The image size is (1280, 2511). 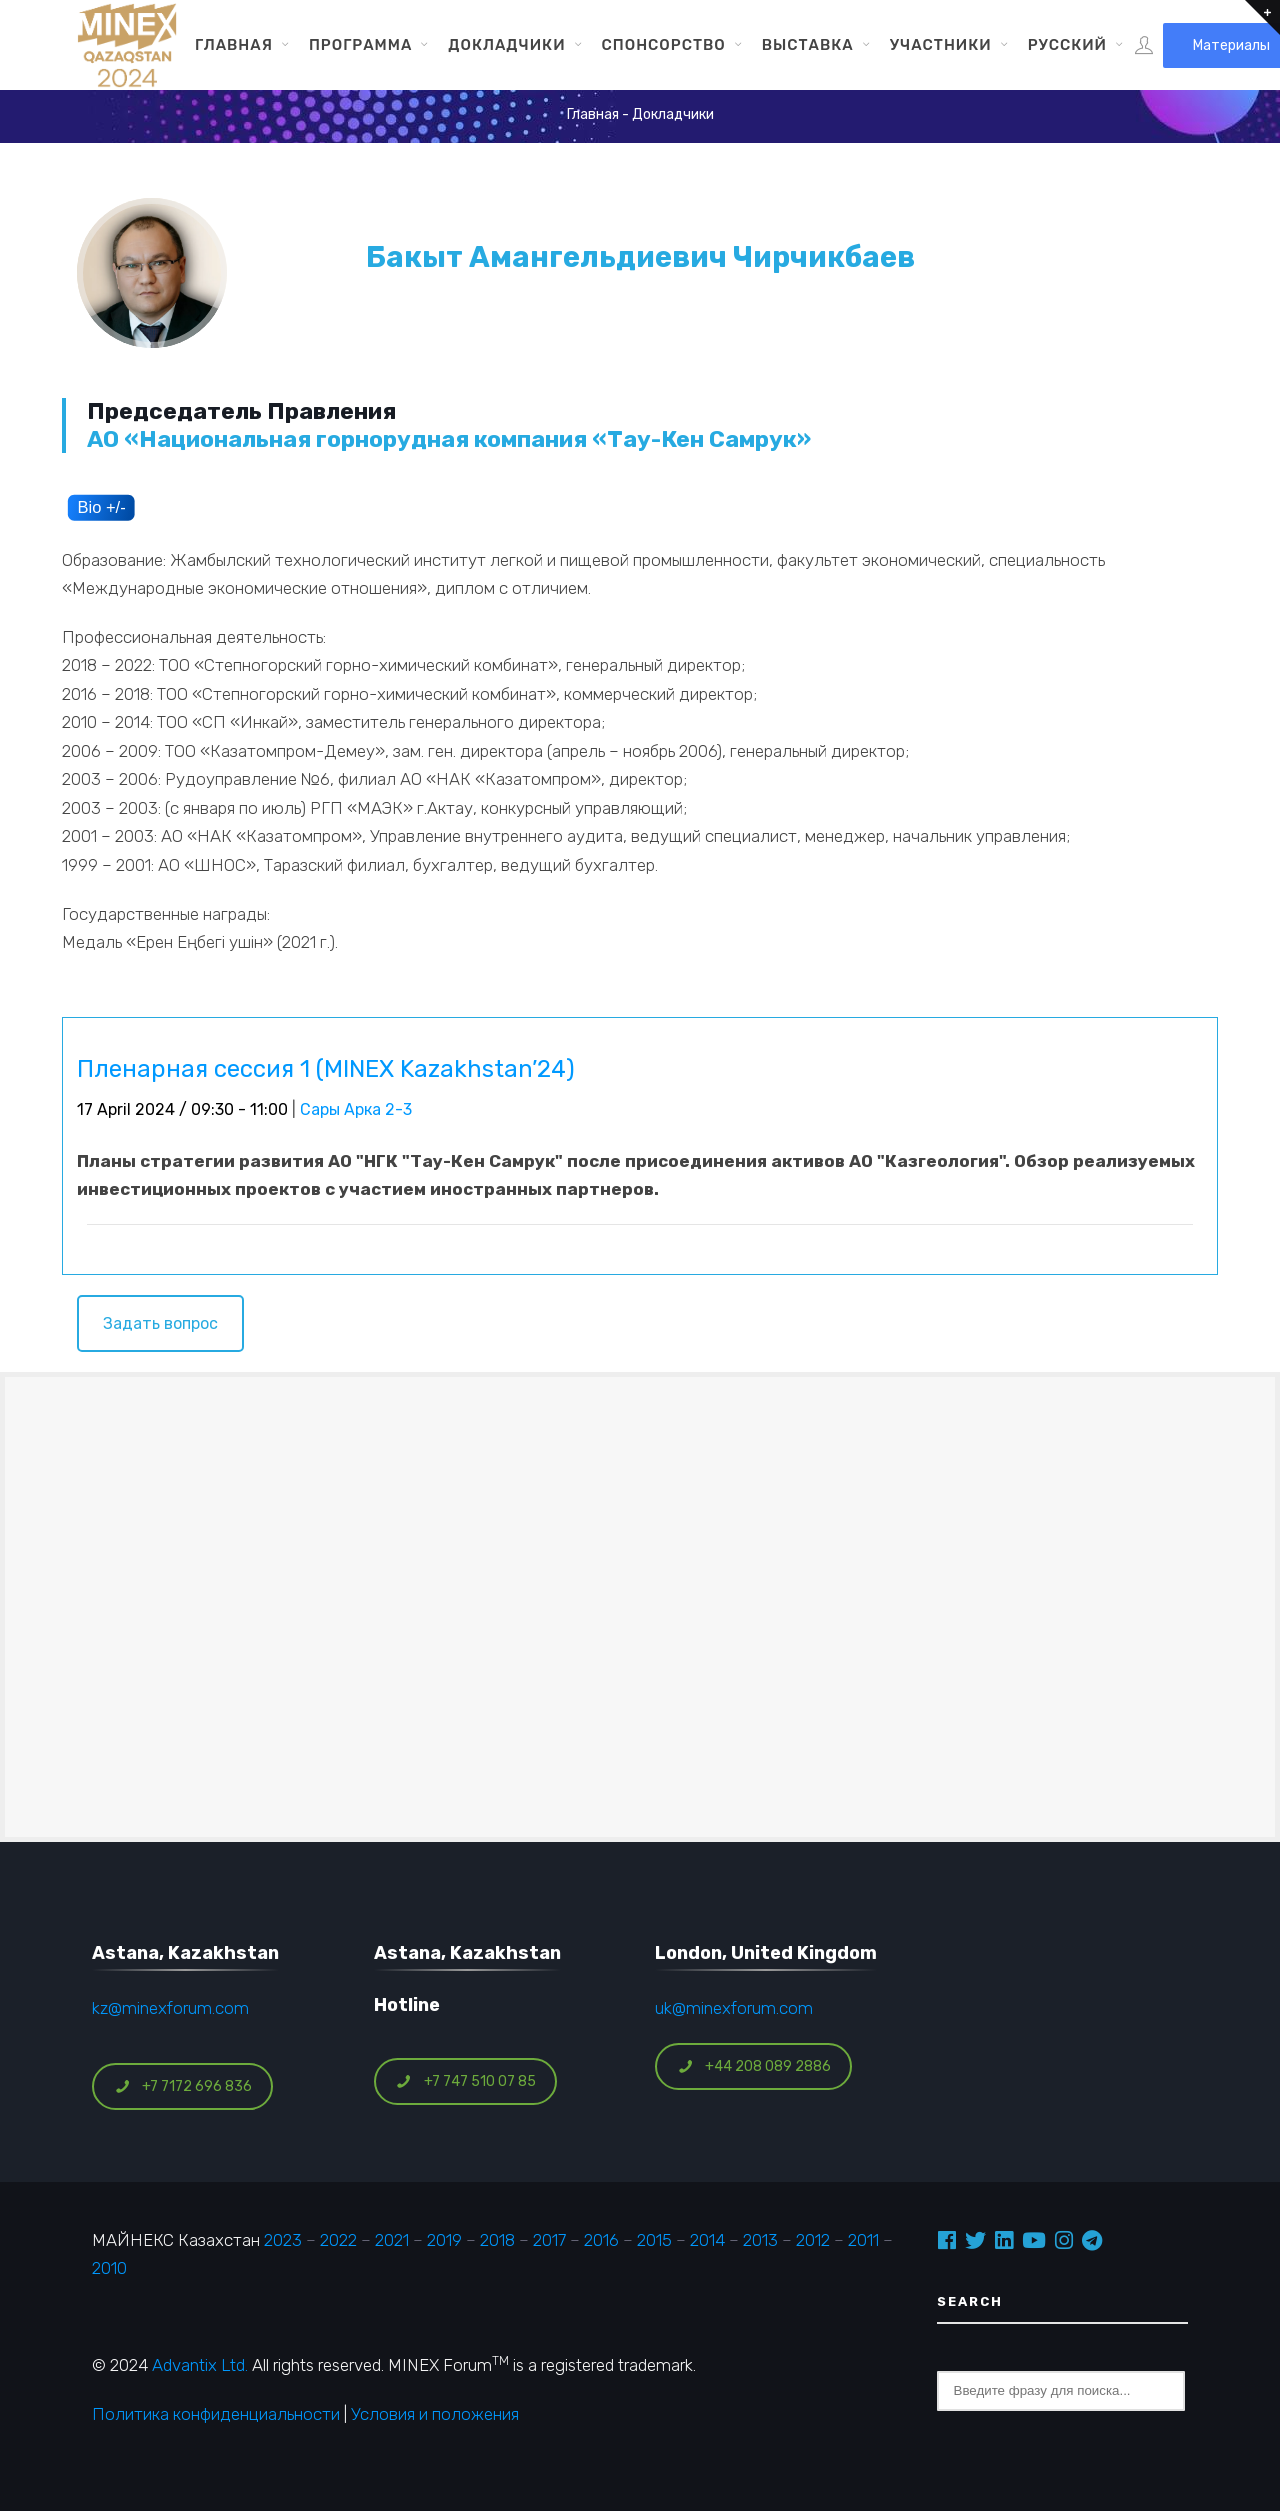 What do you see at coordinates (813, 2240) in the screenshot?
I see `2012` at bounding box center [813, 2240].